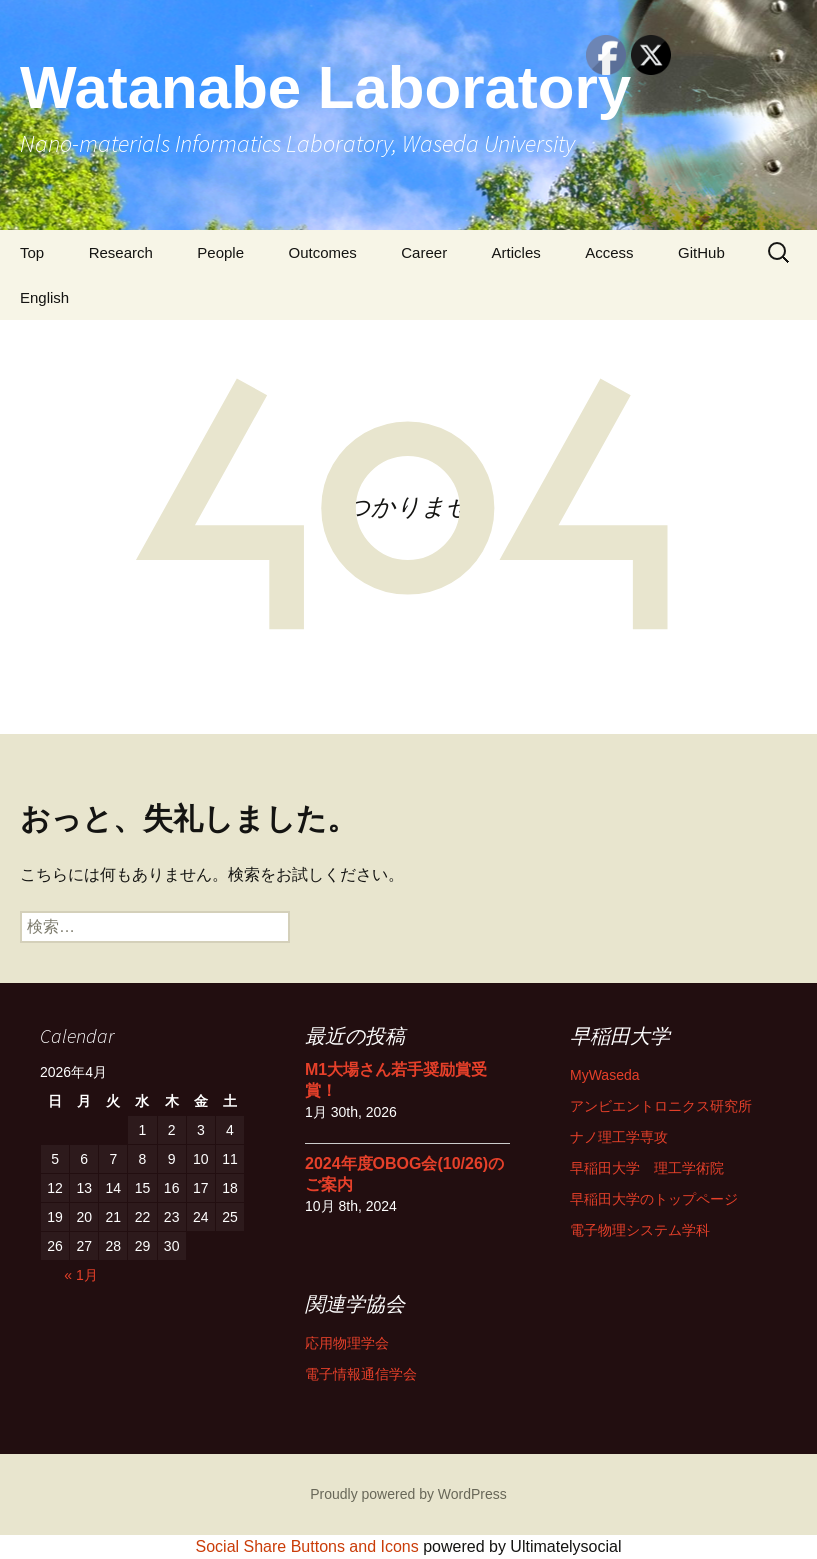 The width and height of the screenshot is (817, 1559). I want to click on 電子情報通信学会, so click(361, 1374).